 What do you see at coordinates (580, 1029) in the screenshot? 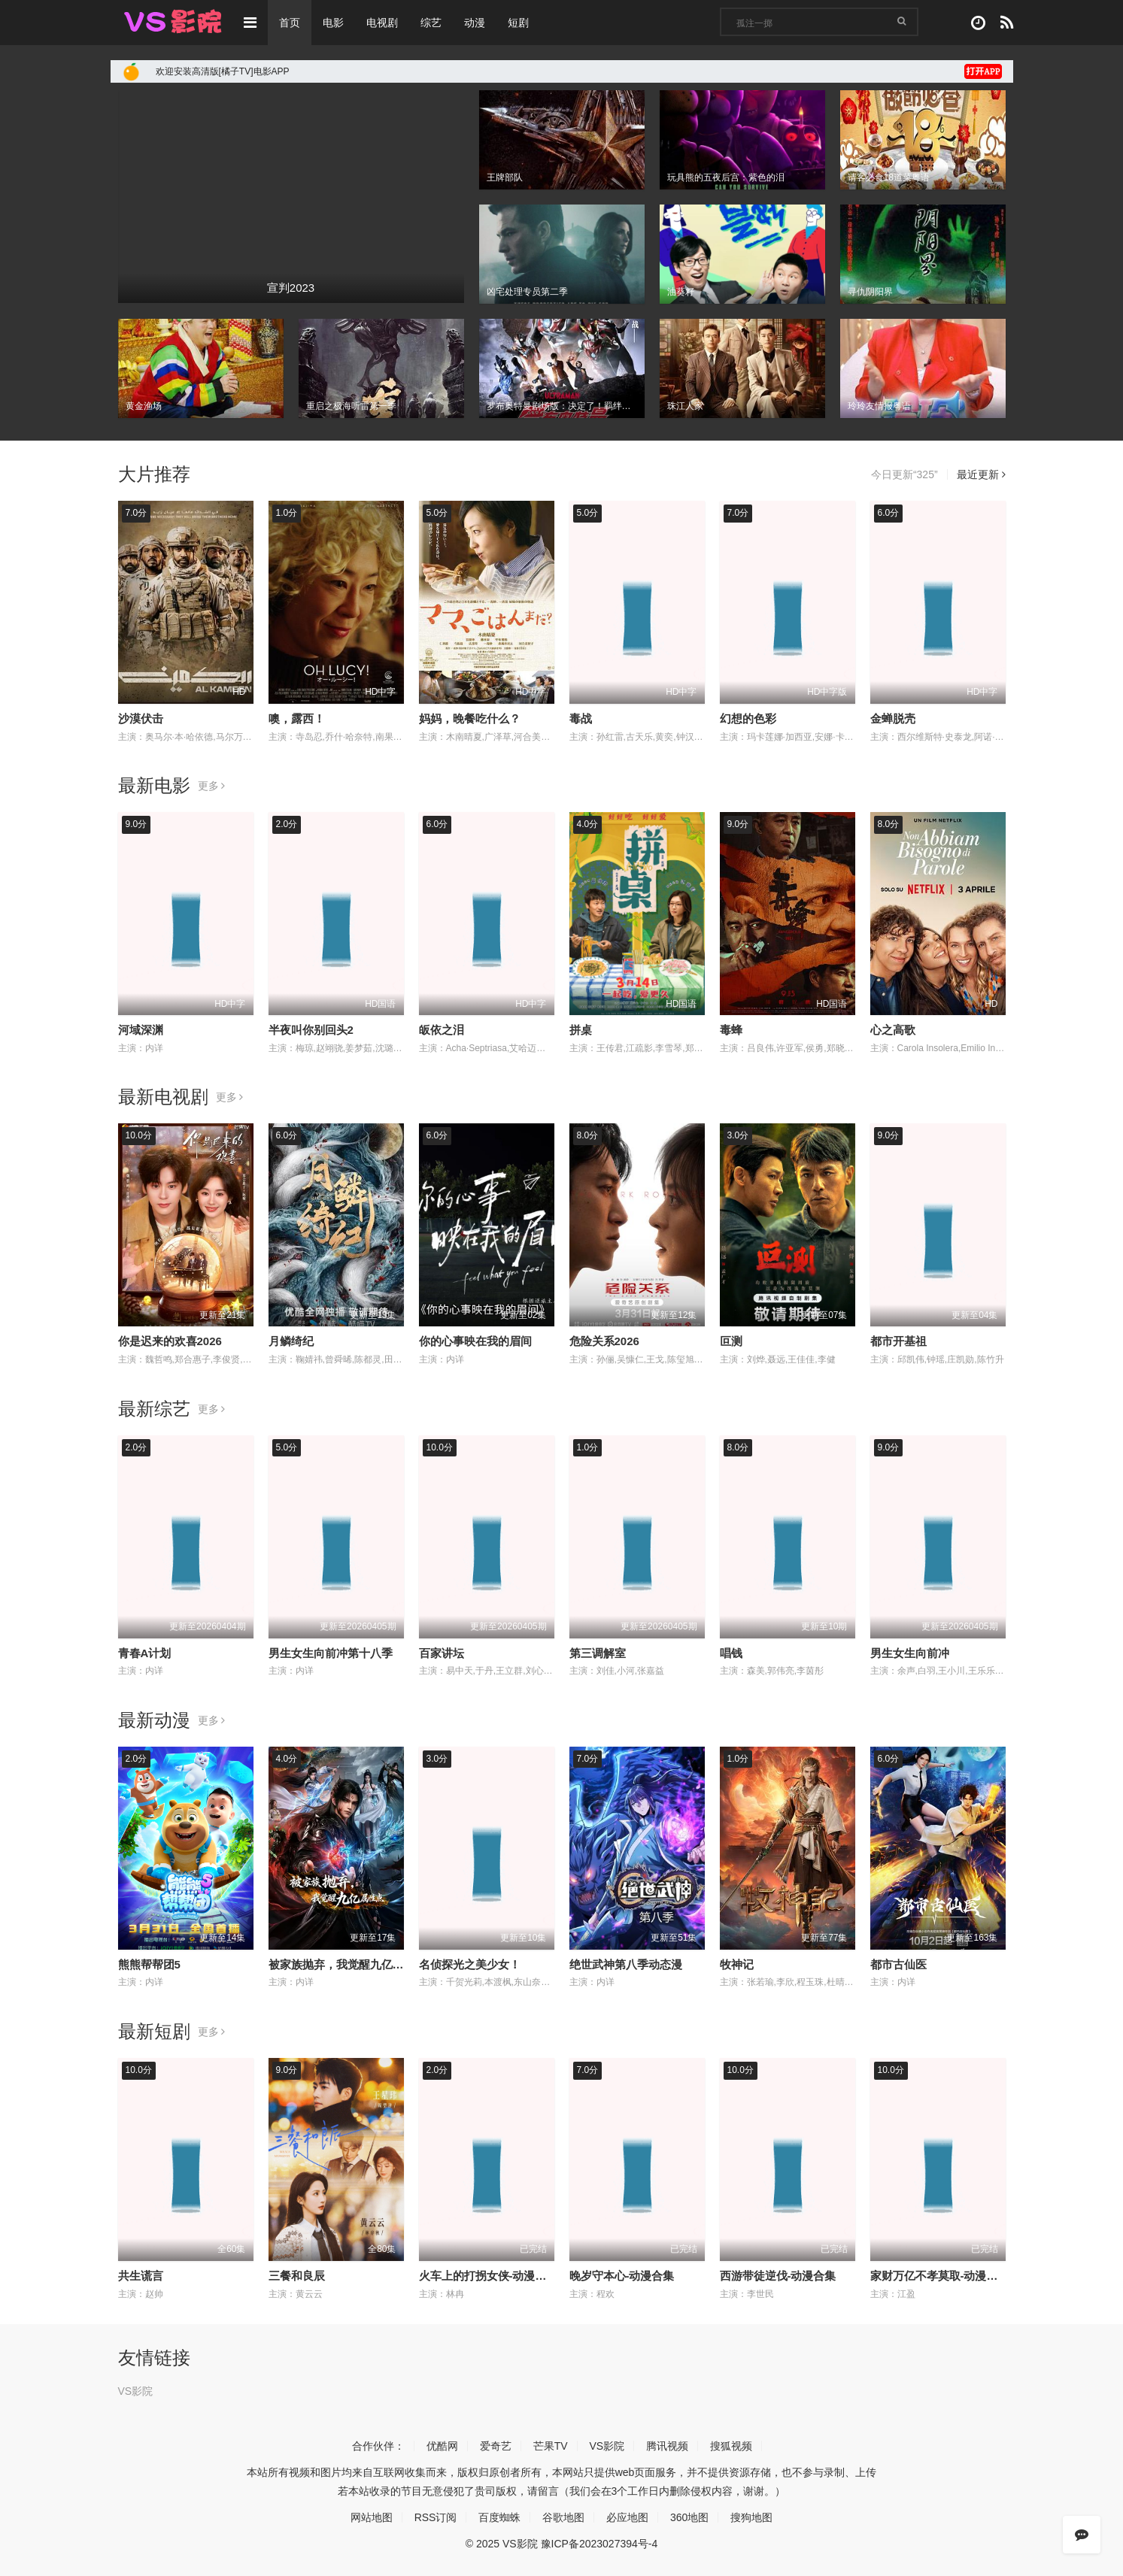
I see `拼桌` at bounding box center [580, 1029].